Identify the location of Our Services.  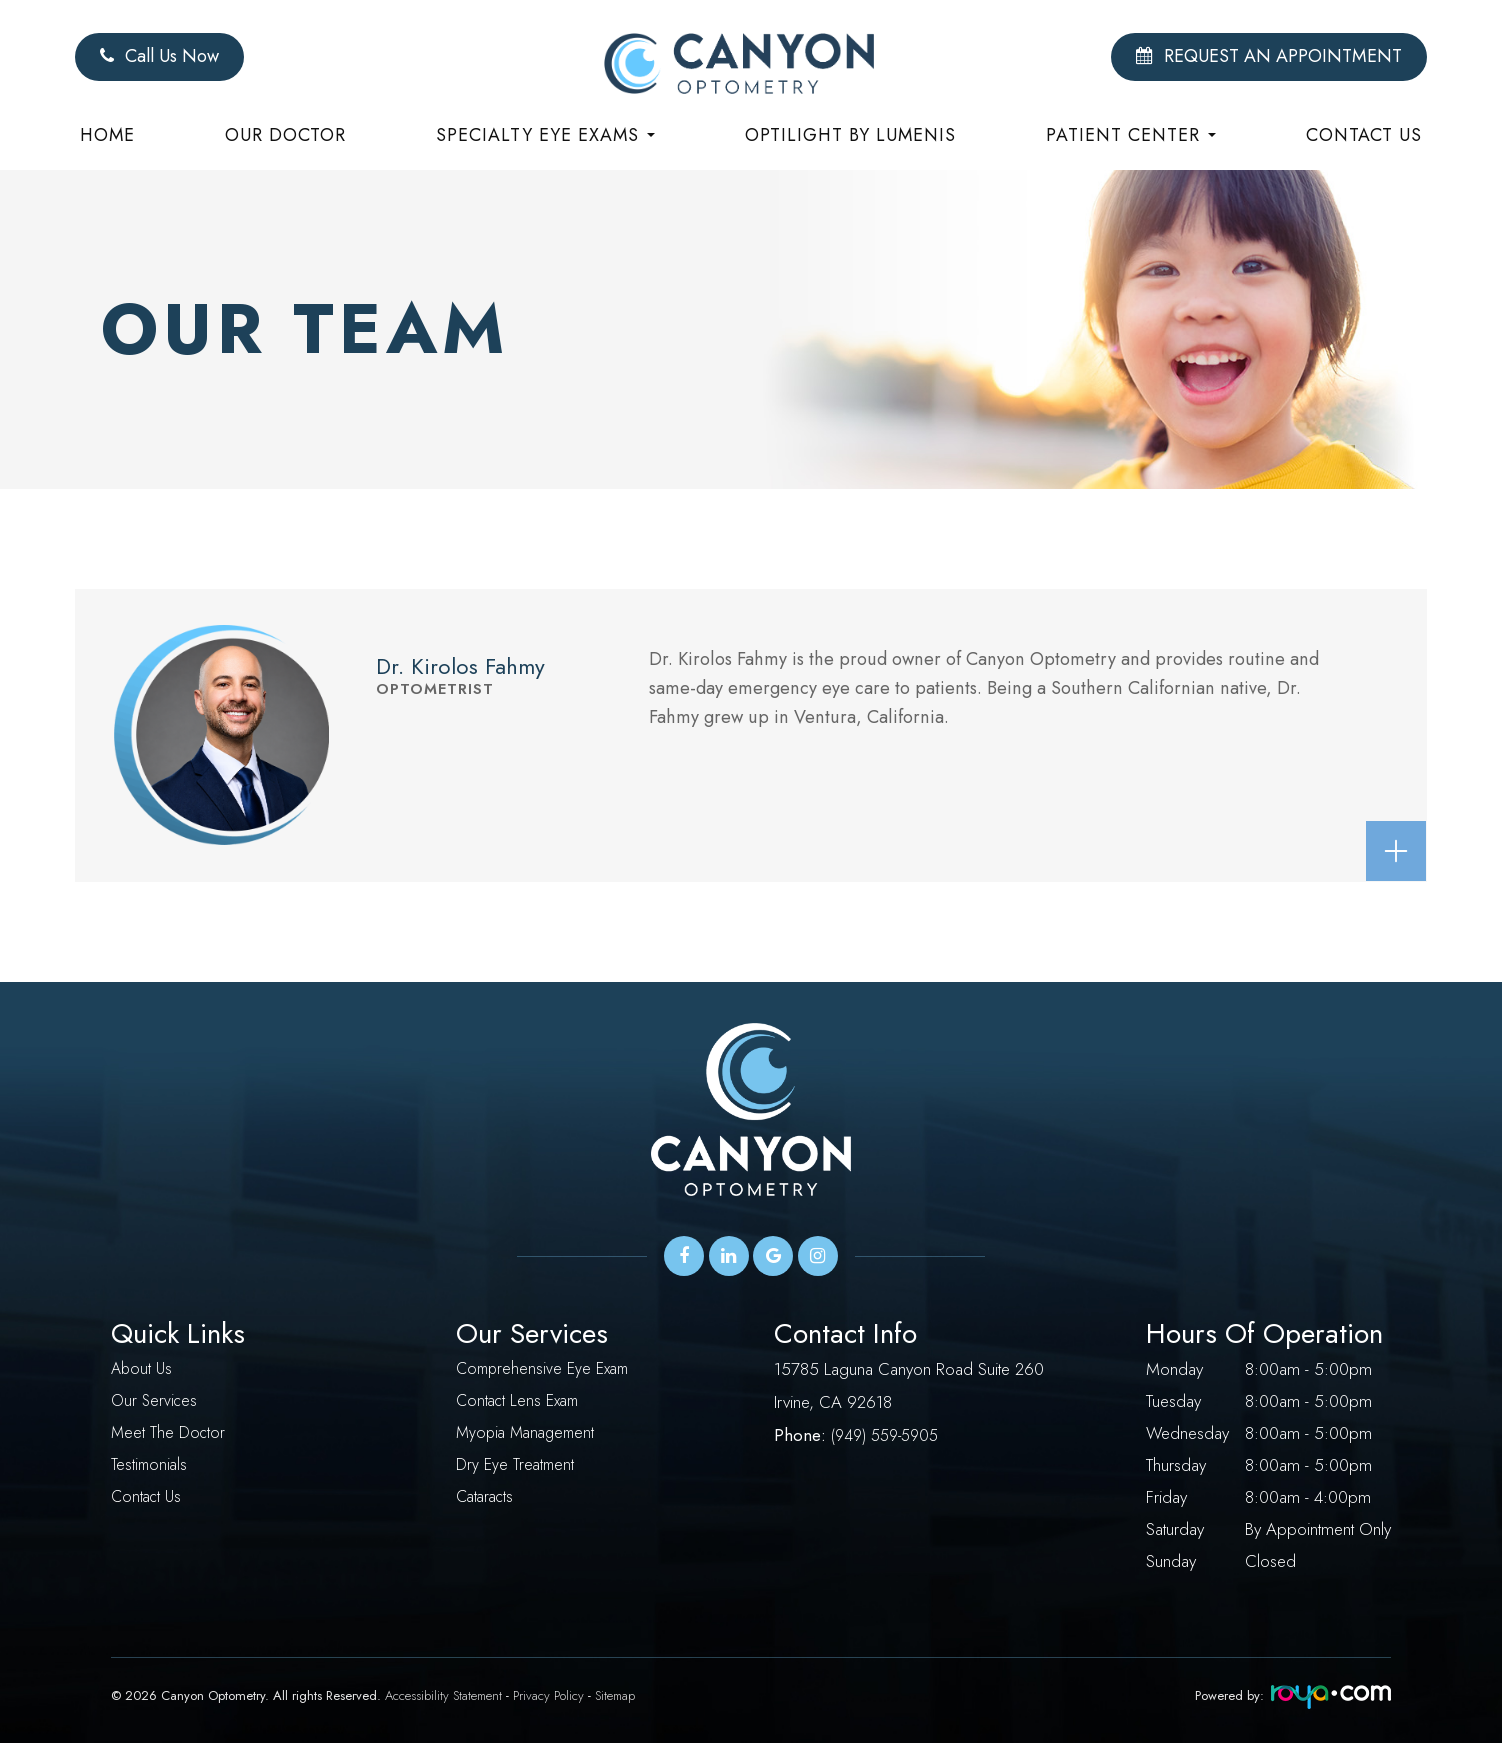
(156, 1401).